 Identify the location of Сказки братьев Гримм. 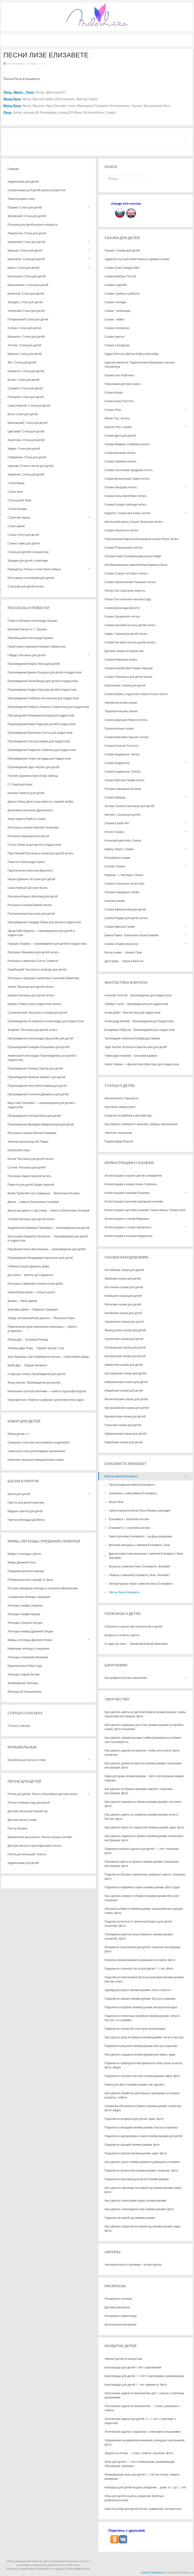
(120, 926).